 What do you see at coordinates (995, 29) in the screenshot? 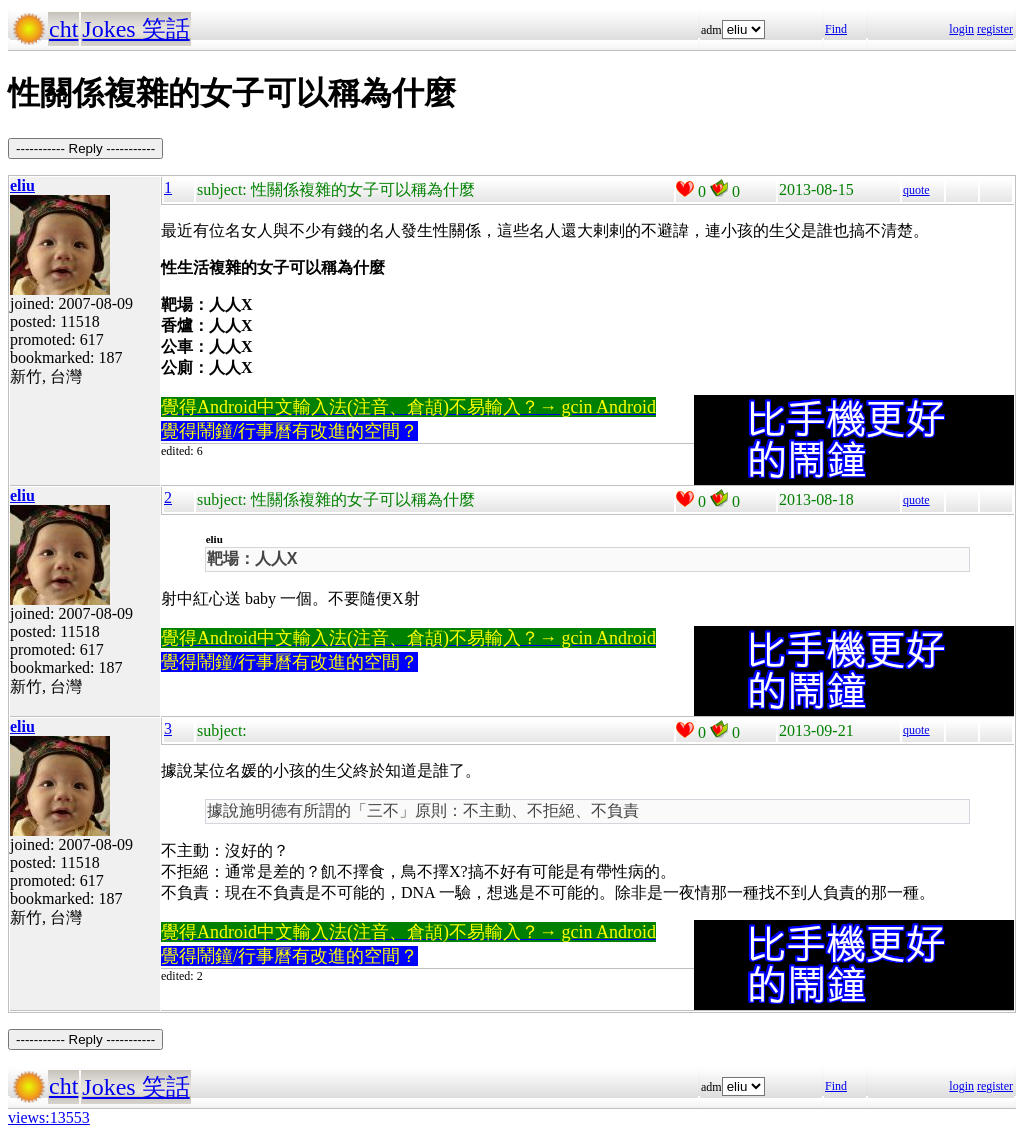
I see `register` at bounding box center [995, 29].